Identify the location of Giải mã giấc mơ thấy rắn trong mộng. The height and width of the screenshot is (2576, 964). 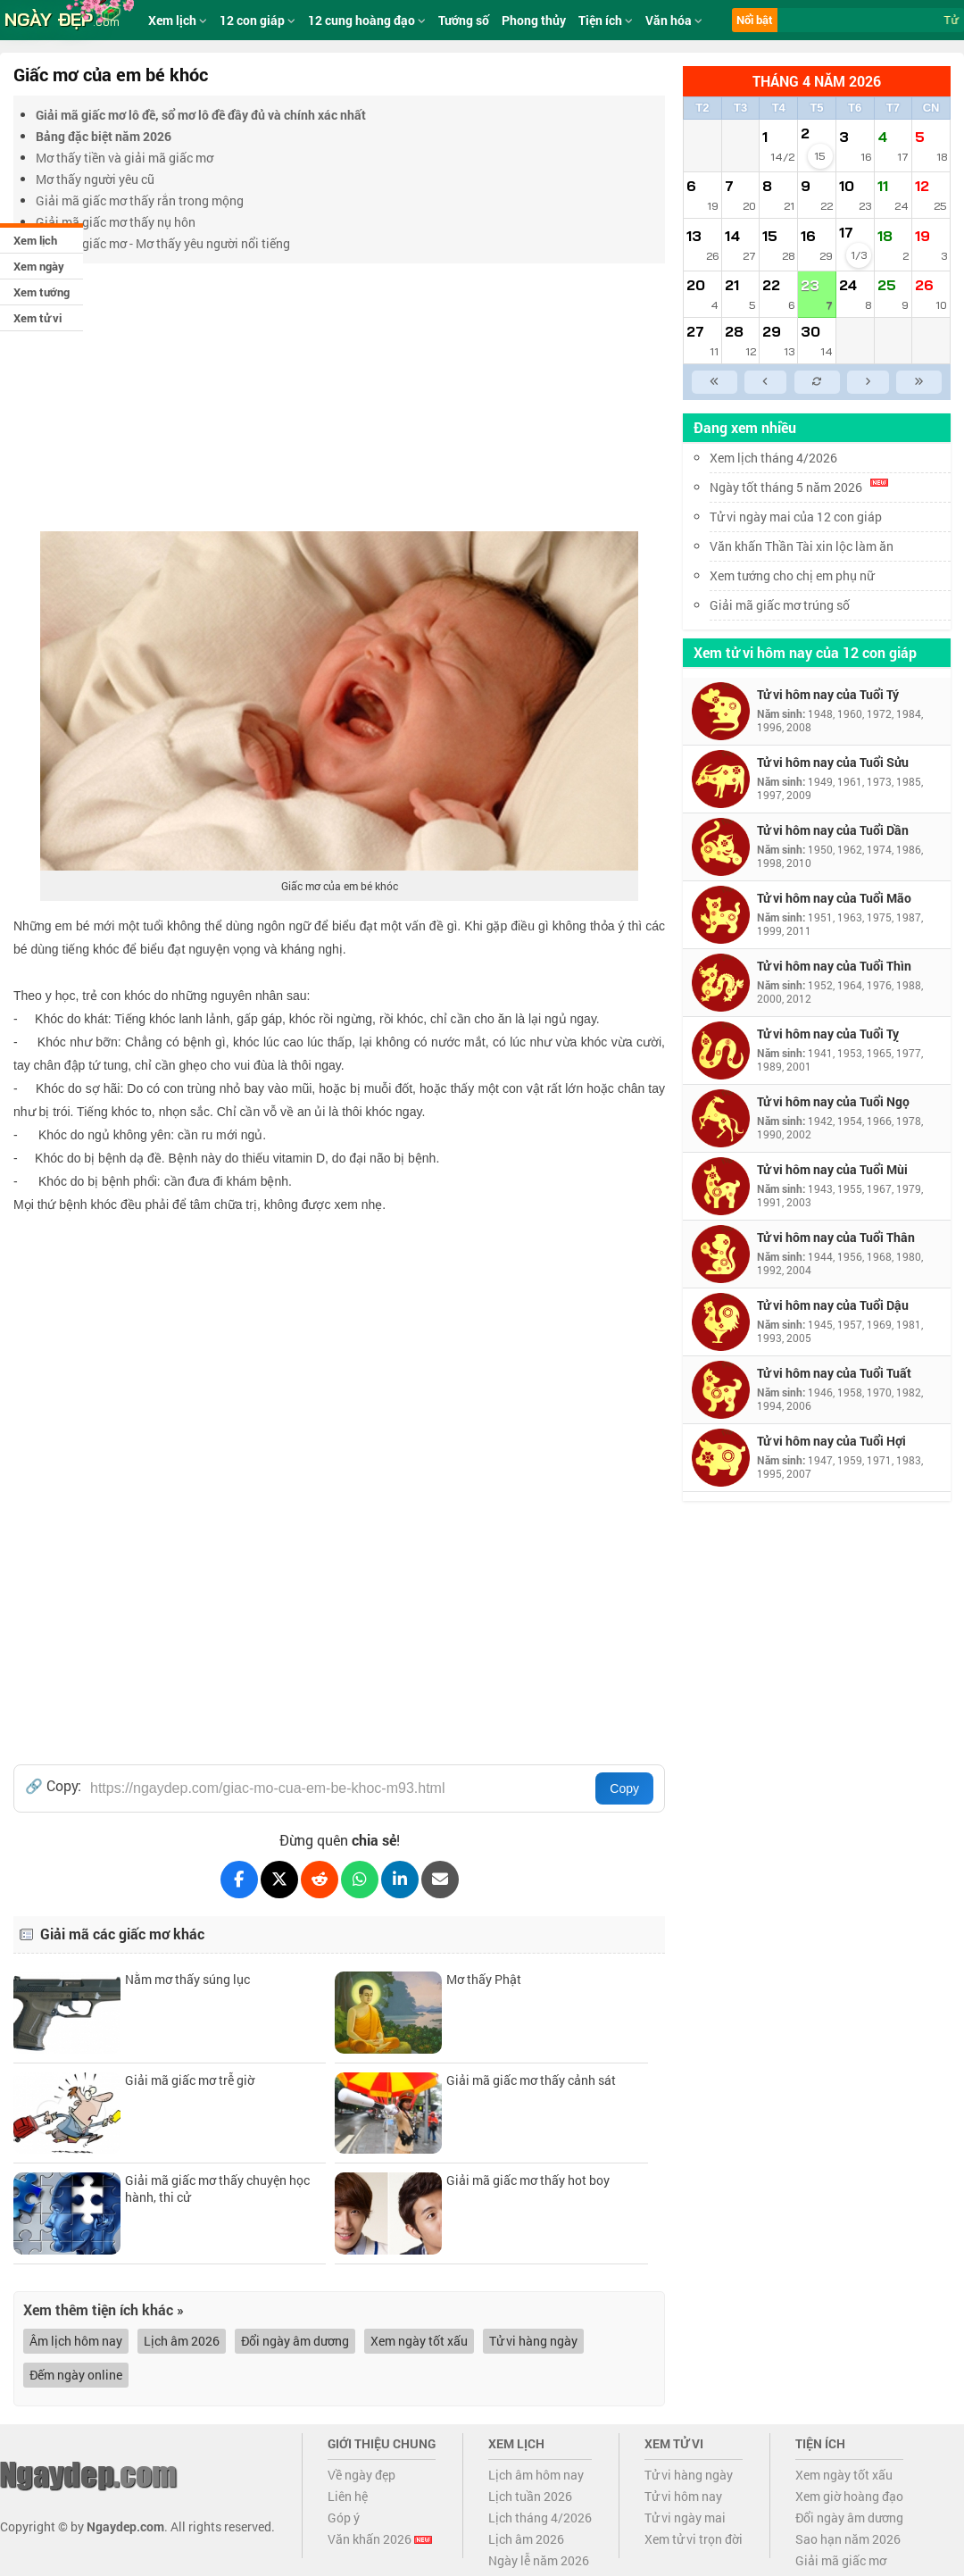
(140, 200).